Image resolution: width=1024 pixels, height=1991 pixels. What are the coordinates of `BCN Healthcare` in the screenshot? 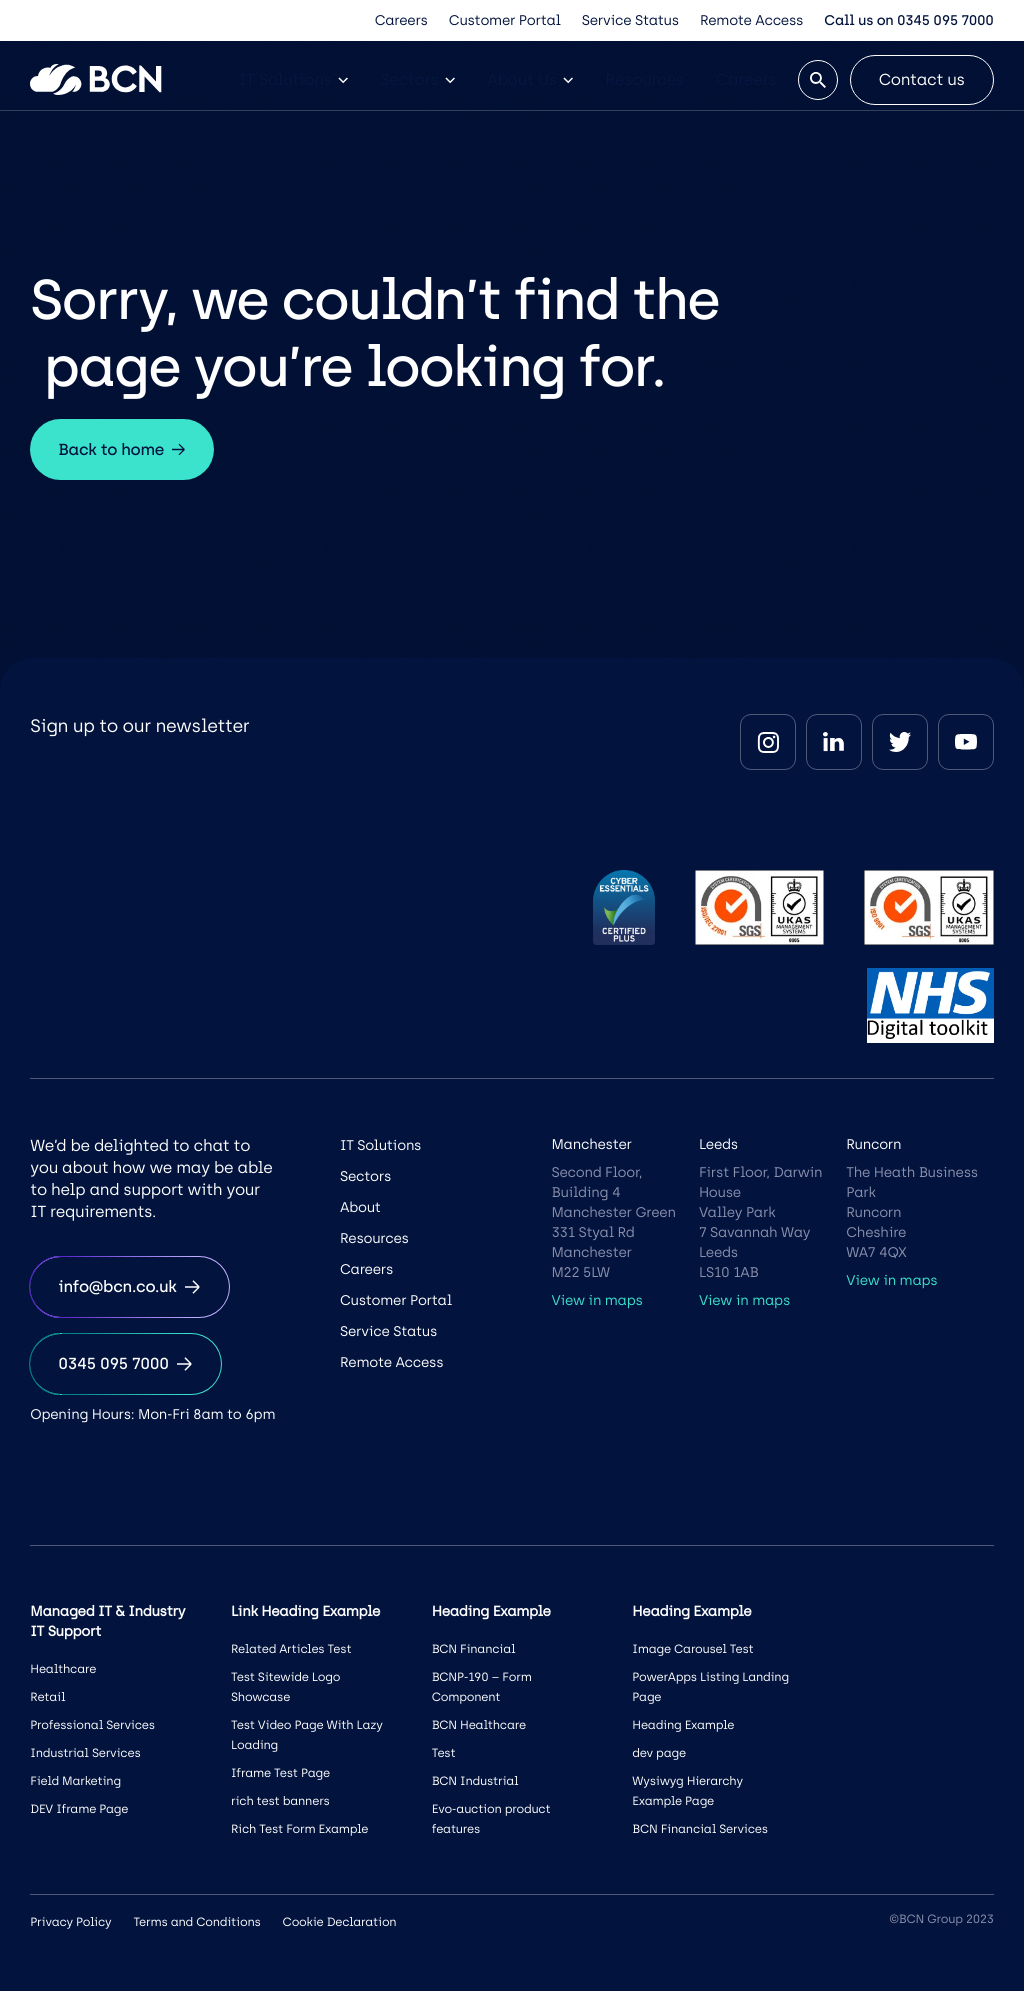 It's located at (479, 1725).